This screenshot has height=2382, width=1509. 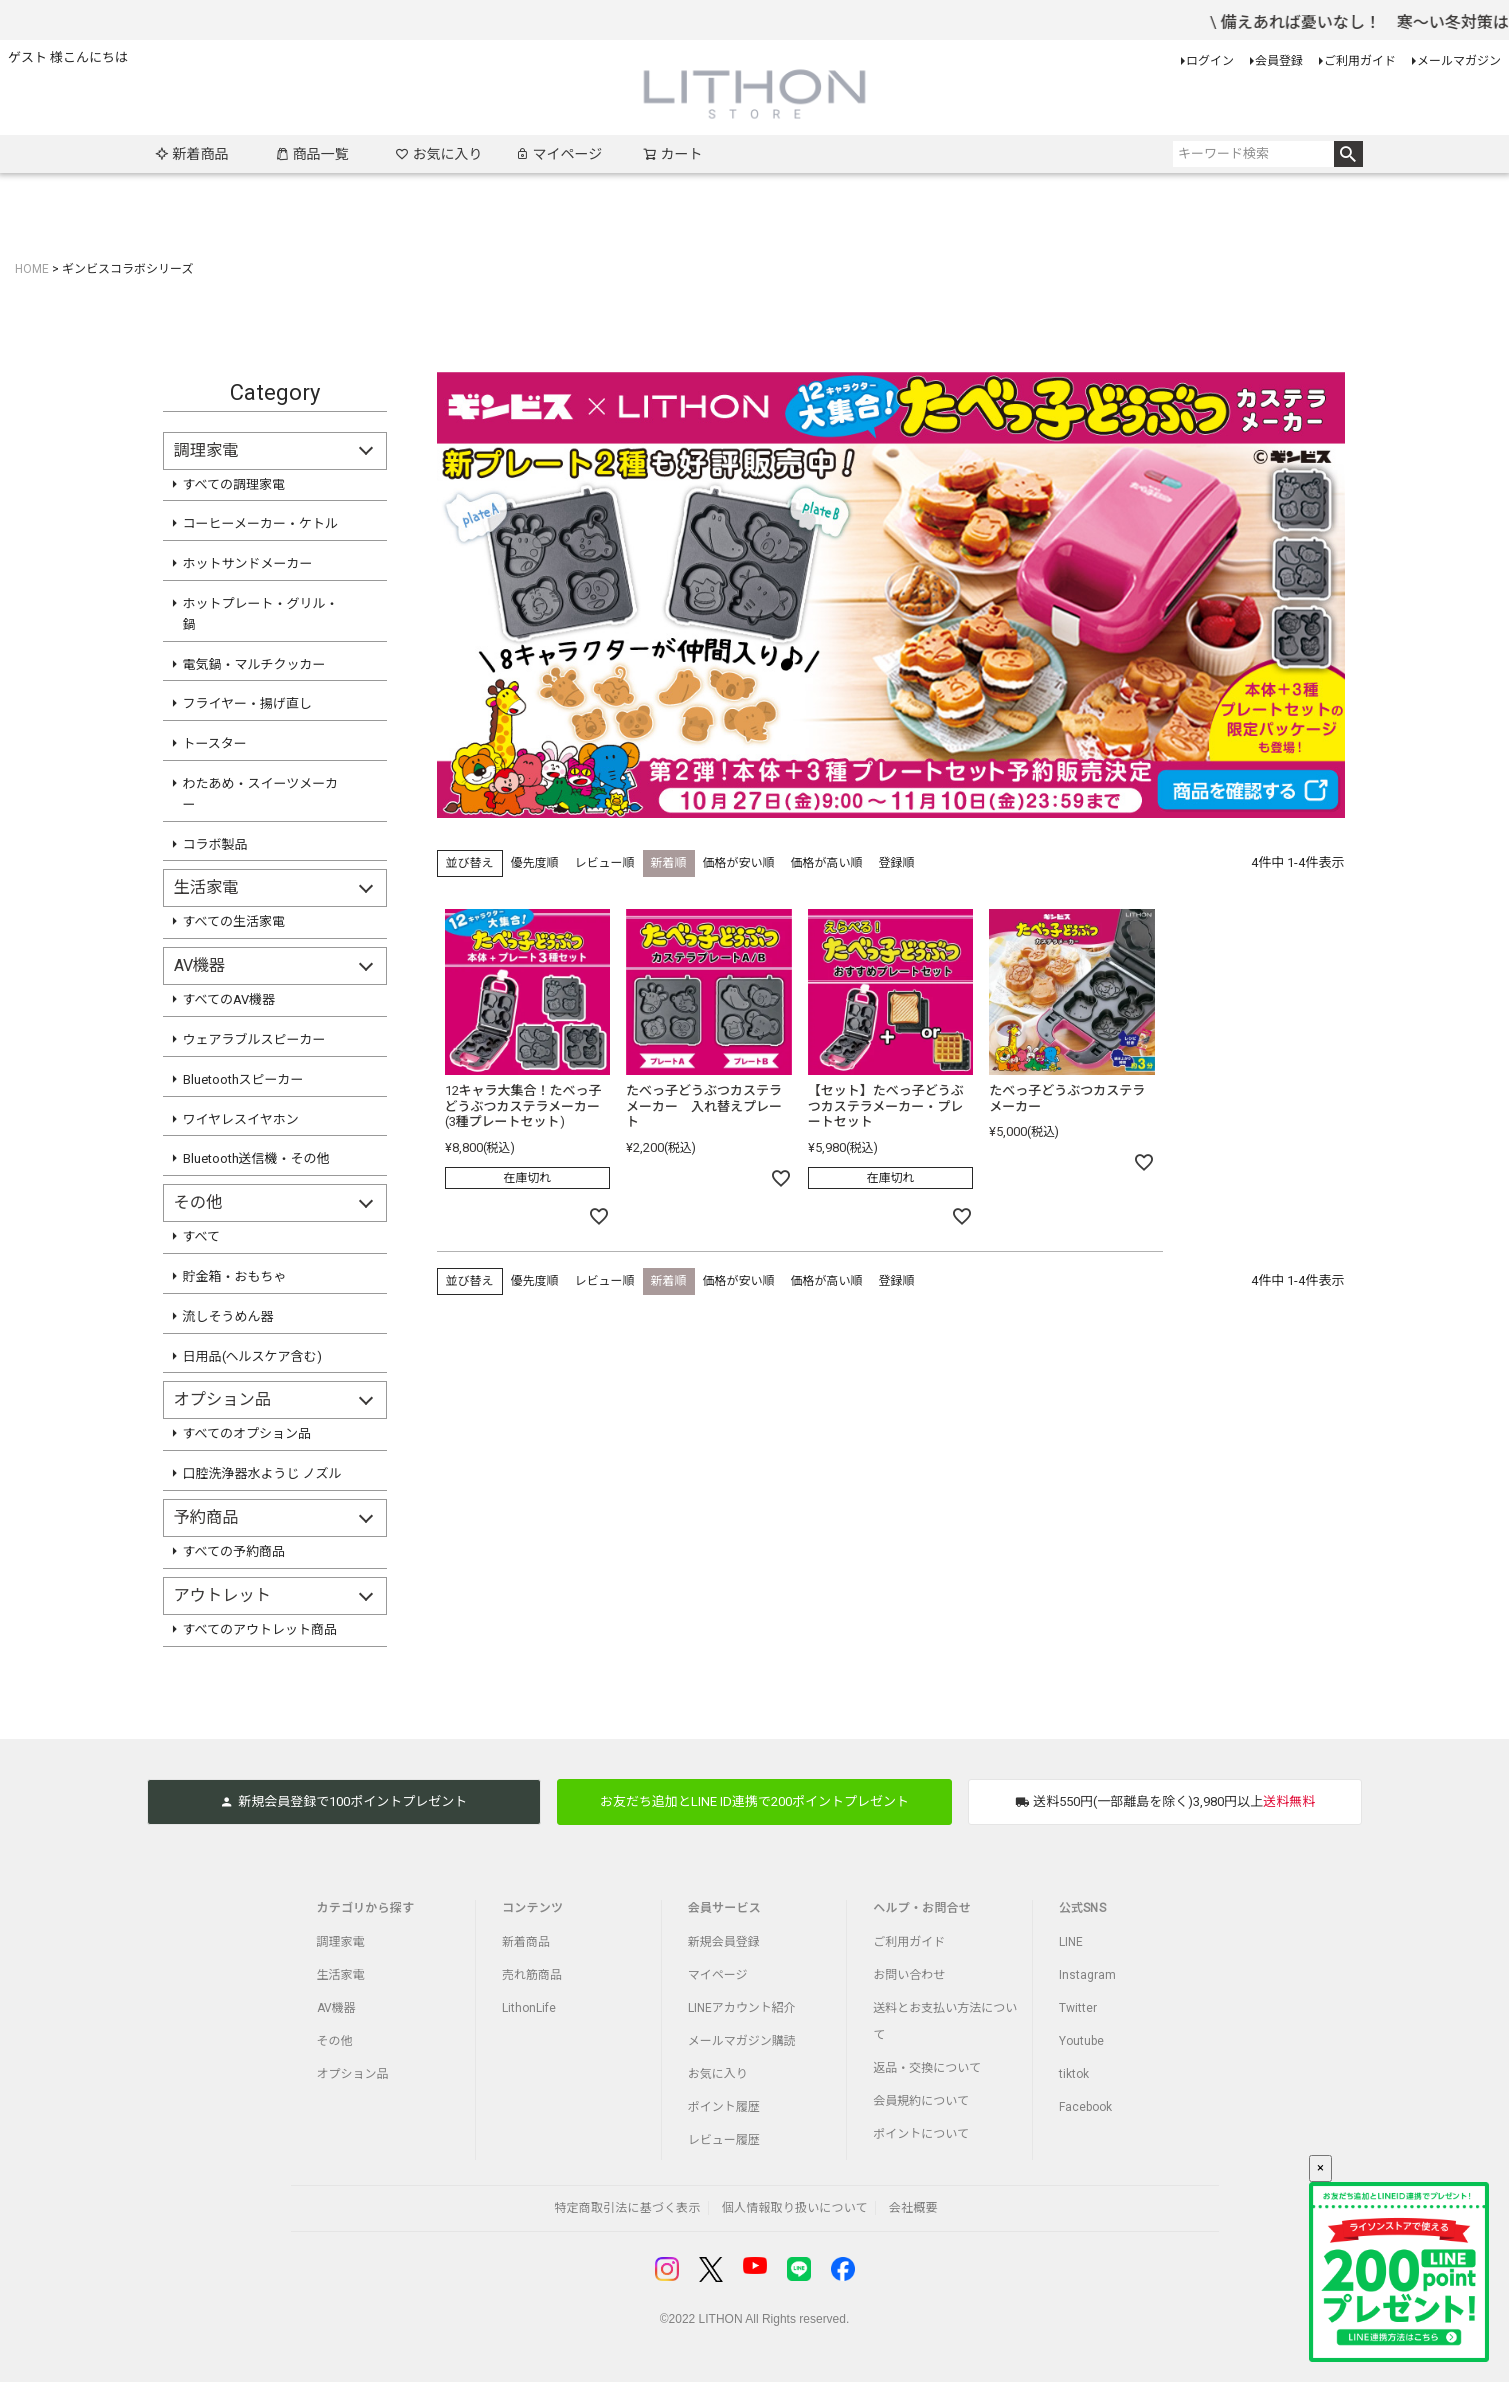 What do you see at coordinates (234, 484) in the screenshot?
I see `すべての調理家電` at bounding box center [234, 484].